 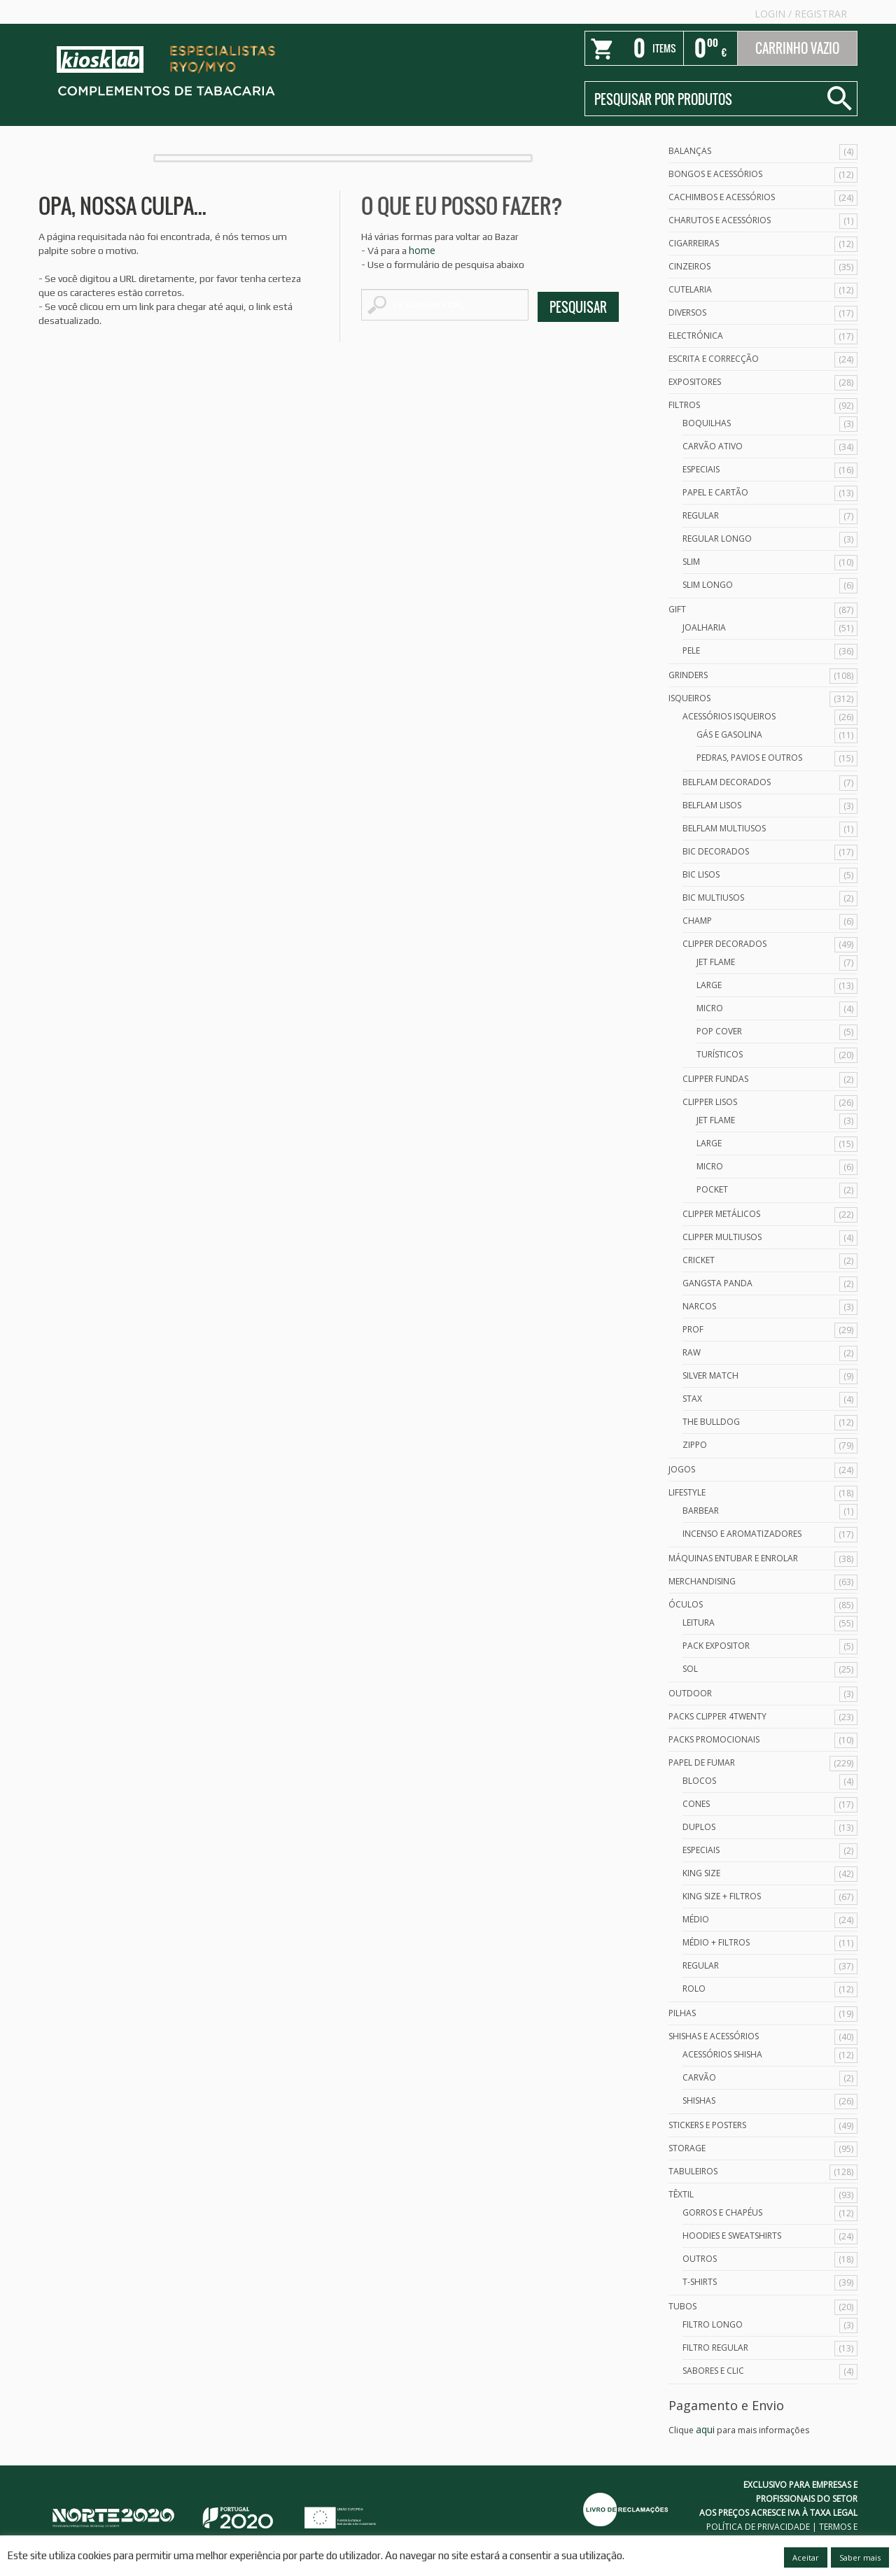 I want to click on Slim Longo, so click(x=707, y=585).